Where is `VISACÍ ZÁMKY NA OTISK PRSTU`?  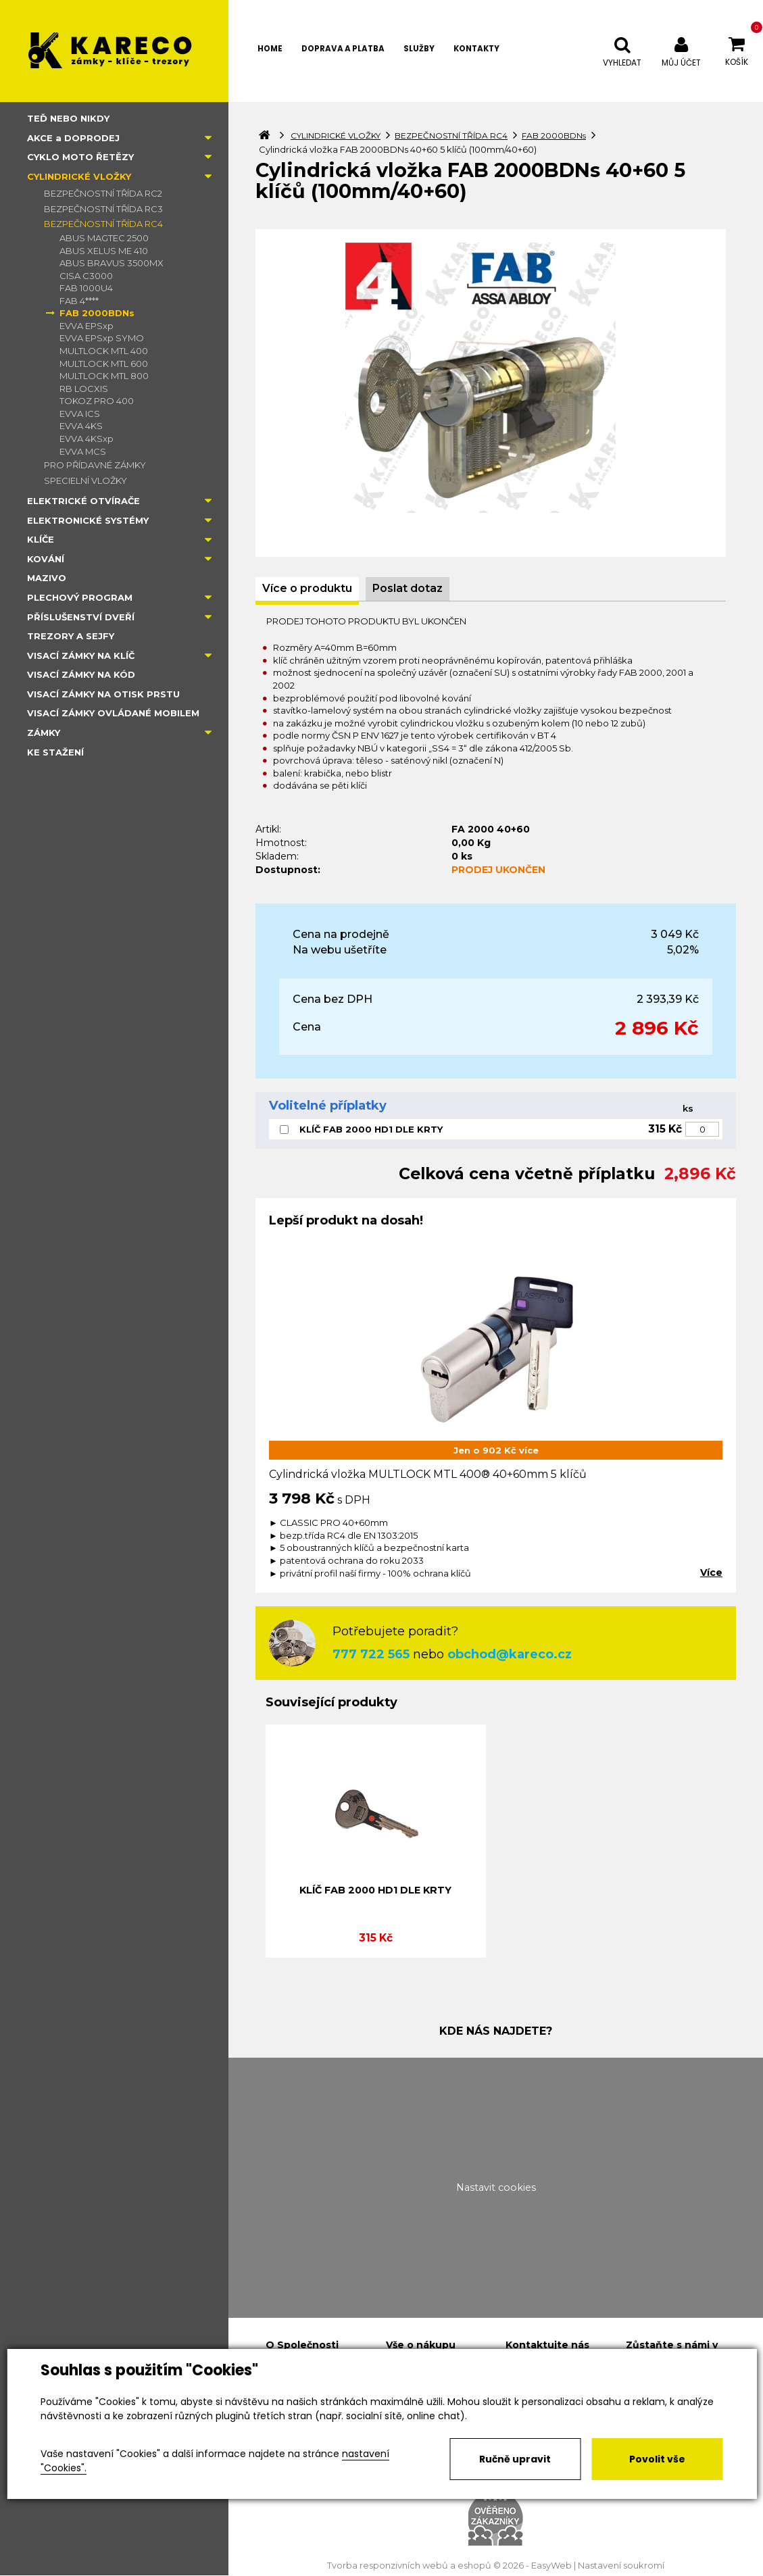 VISACÍ ZÁMKY NA OTISK PRSTU is located at coordinates (103, 694).